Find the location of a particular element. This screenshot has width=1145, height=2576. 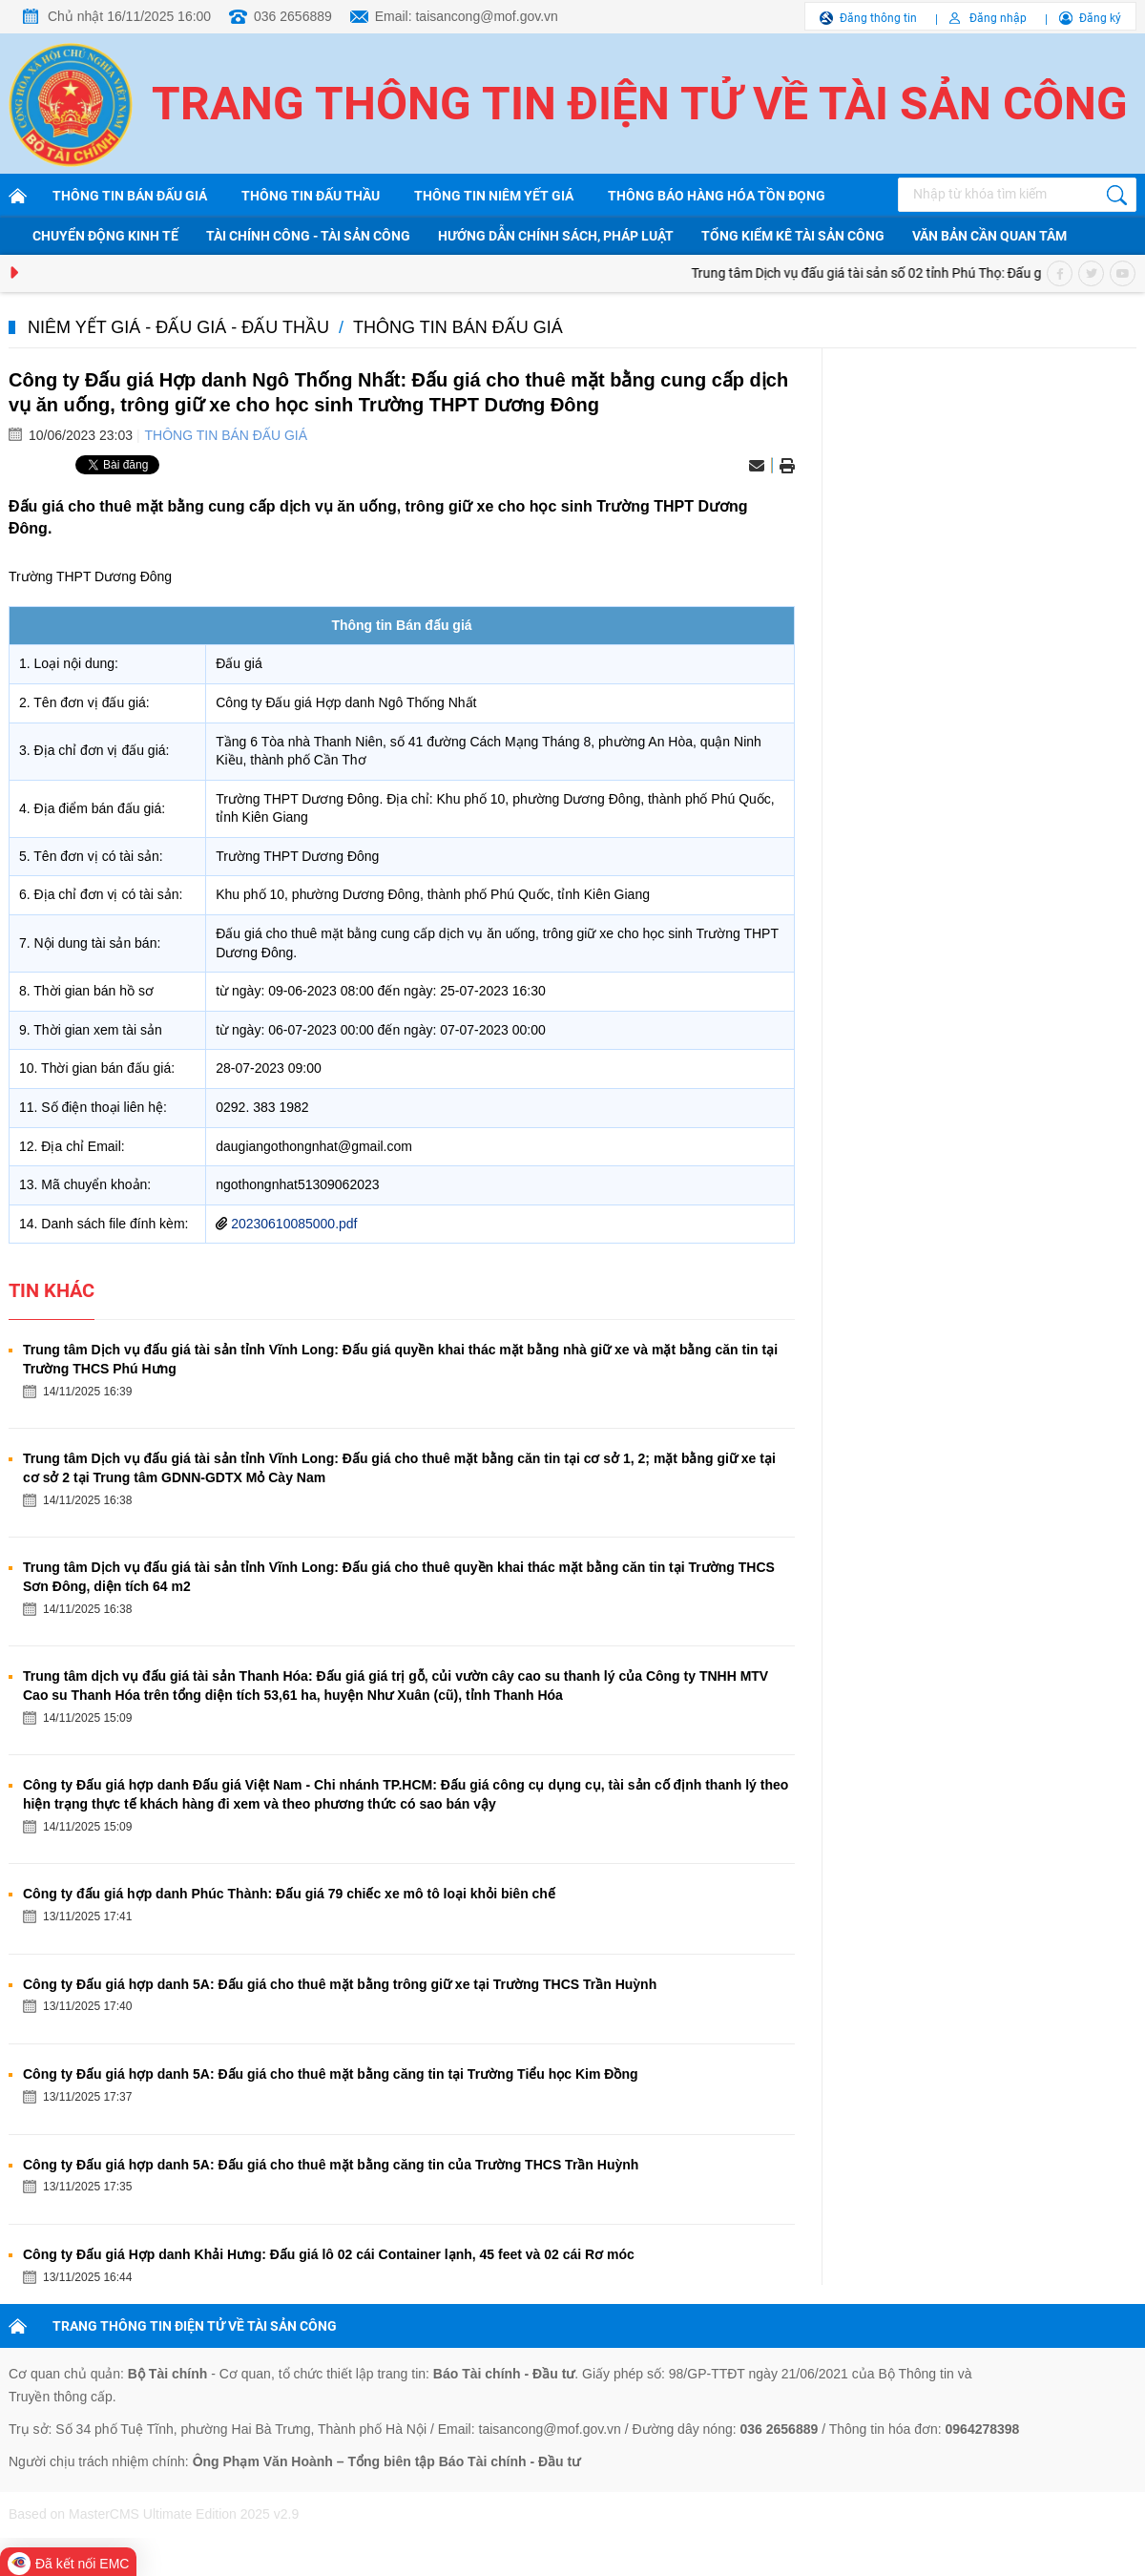

Công ty Đấu giá hợp danh 5A: Đấu giá cho thuê mặt bằng căng tin của Trường THCS Trần Huỳnh is located at coordinates (330, 2164).